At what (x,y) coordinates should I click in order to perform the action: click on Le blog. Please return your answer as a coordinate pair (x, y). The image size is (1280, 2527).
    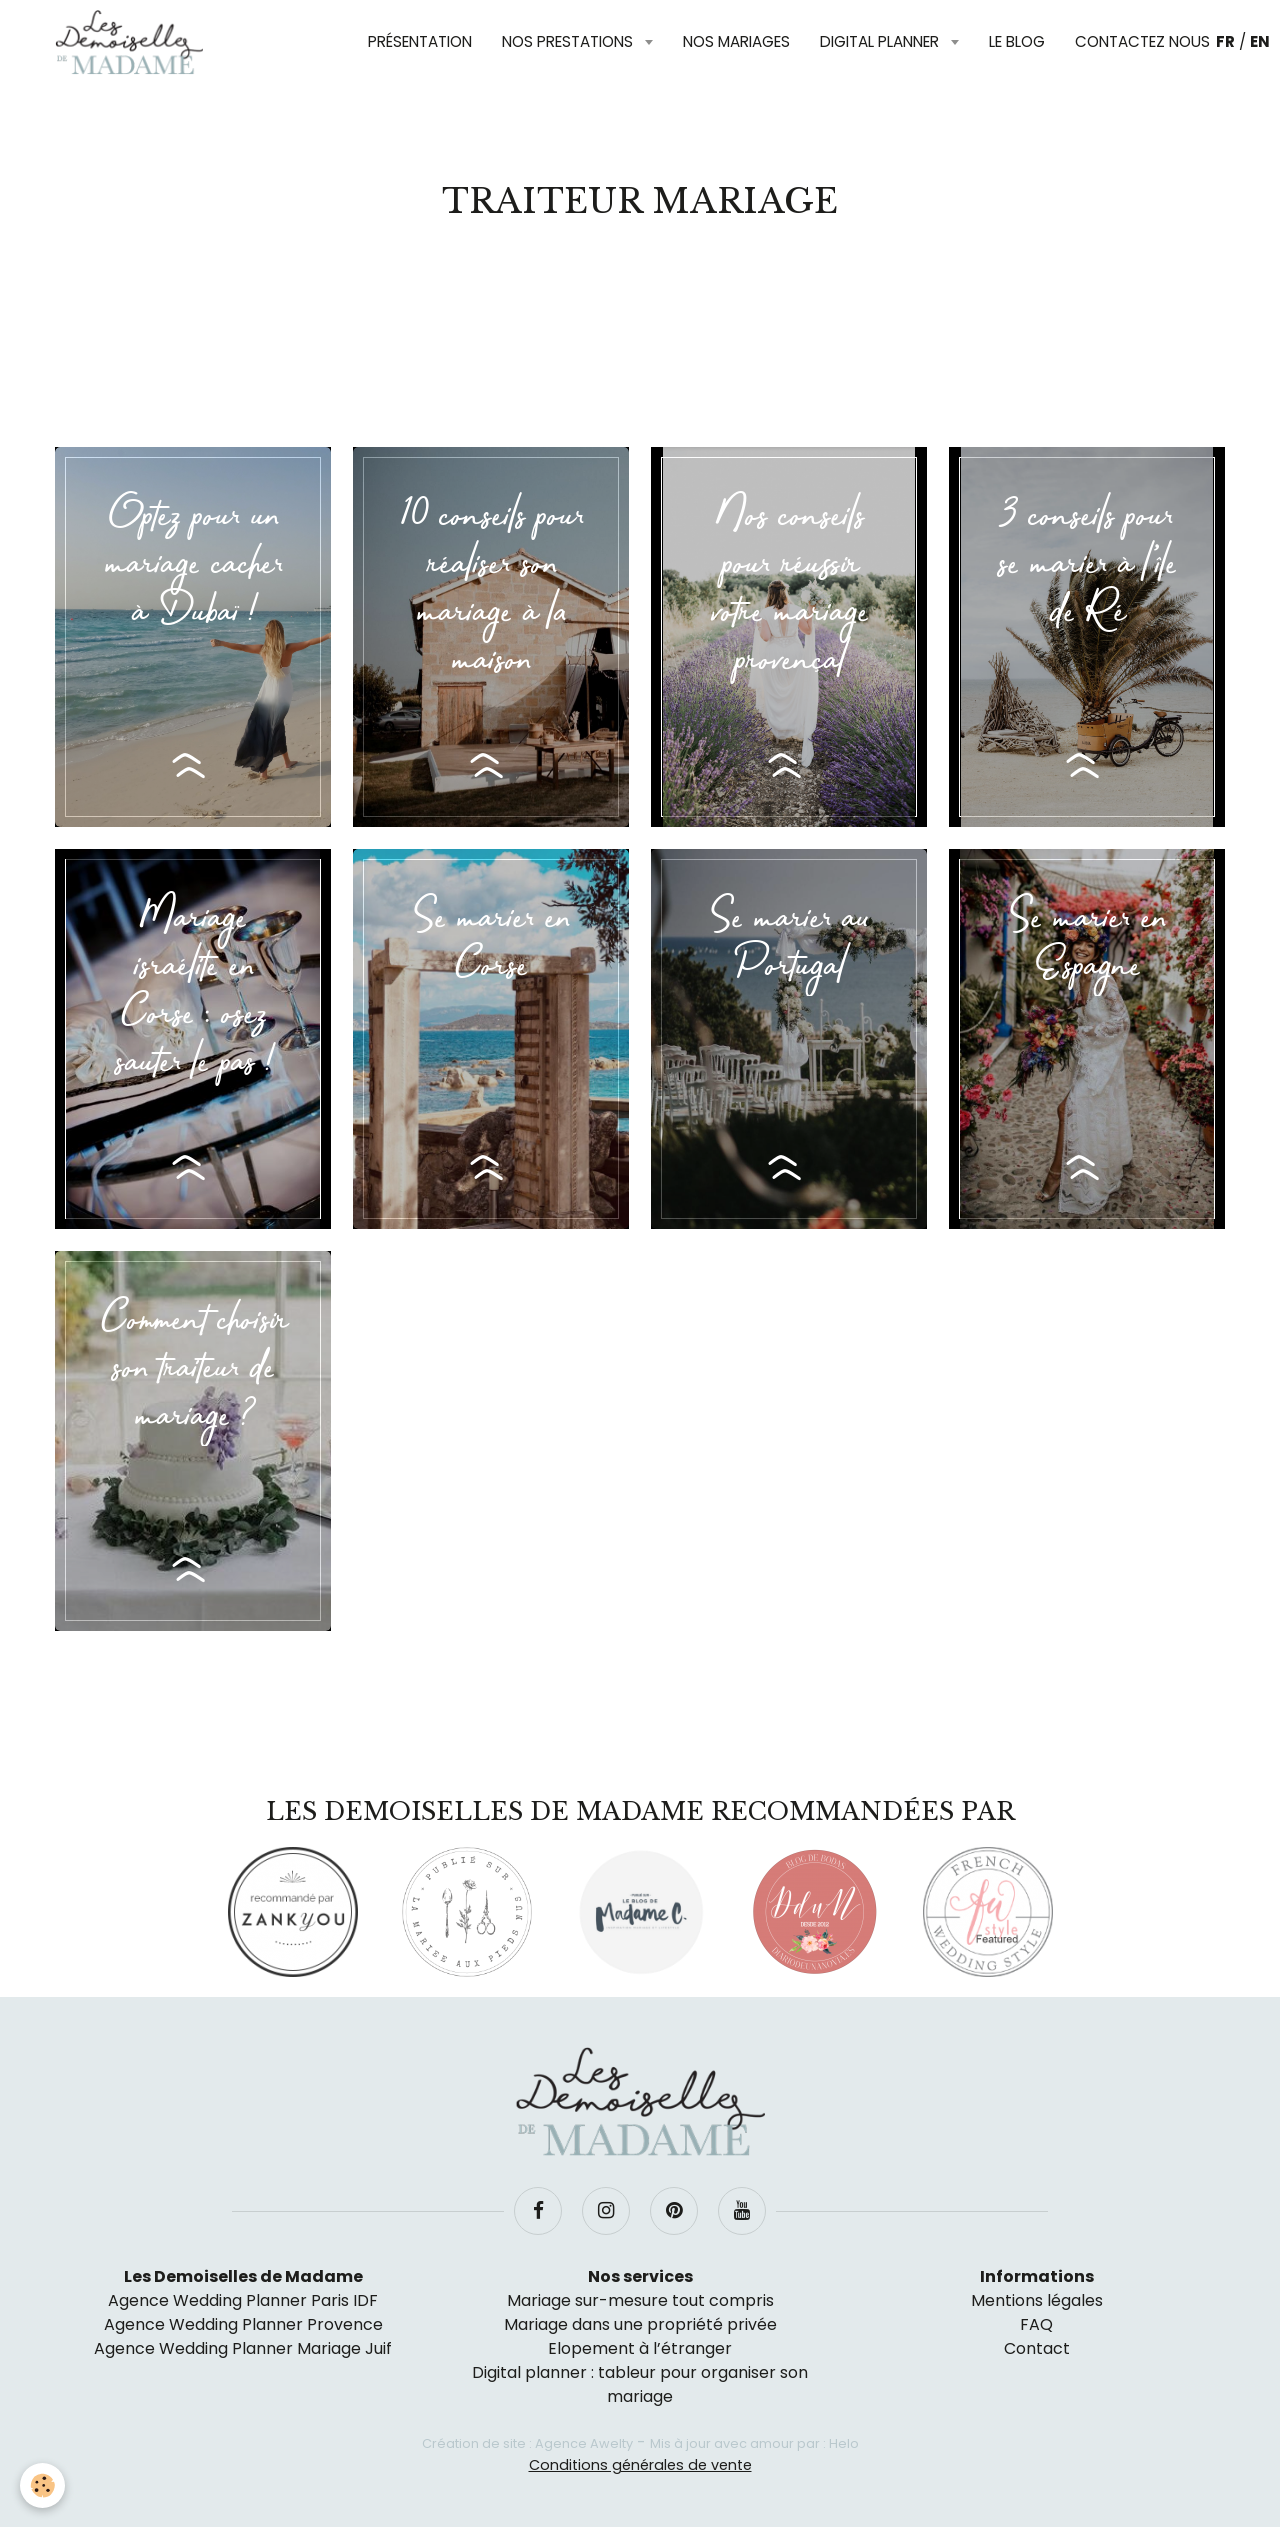
    Looking at the image, I should click on (1017, 41).